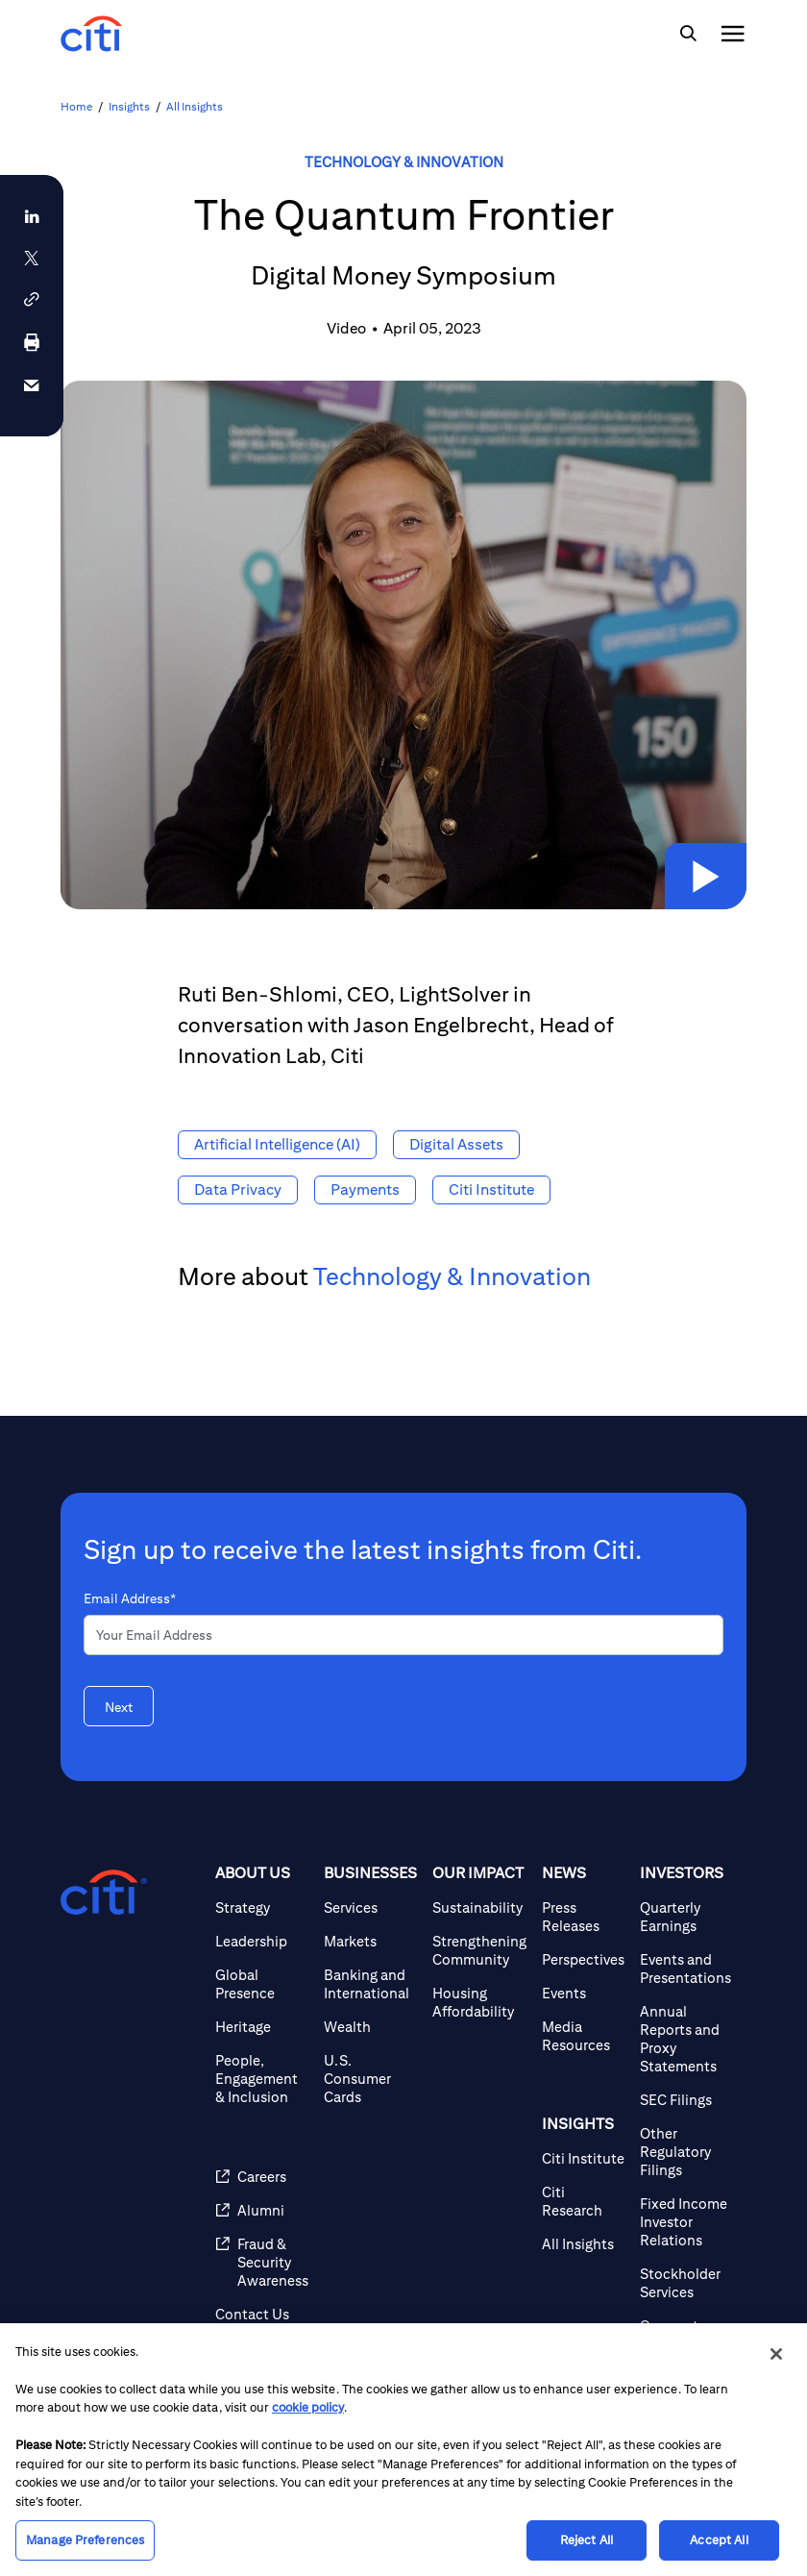  Describe the element at coordinates (685, 2100) in the screenshot. I see `[SEC Filings]` at that location.